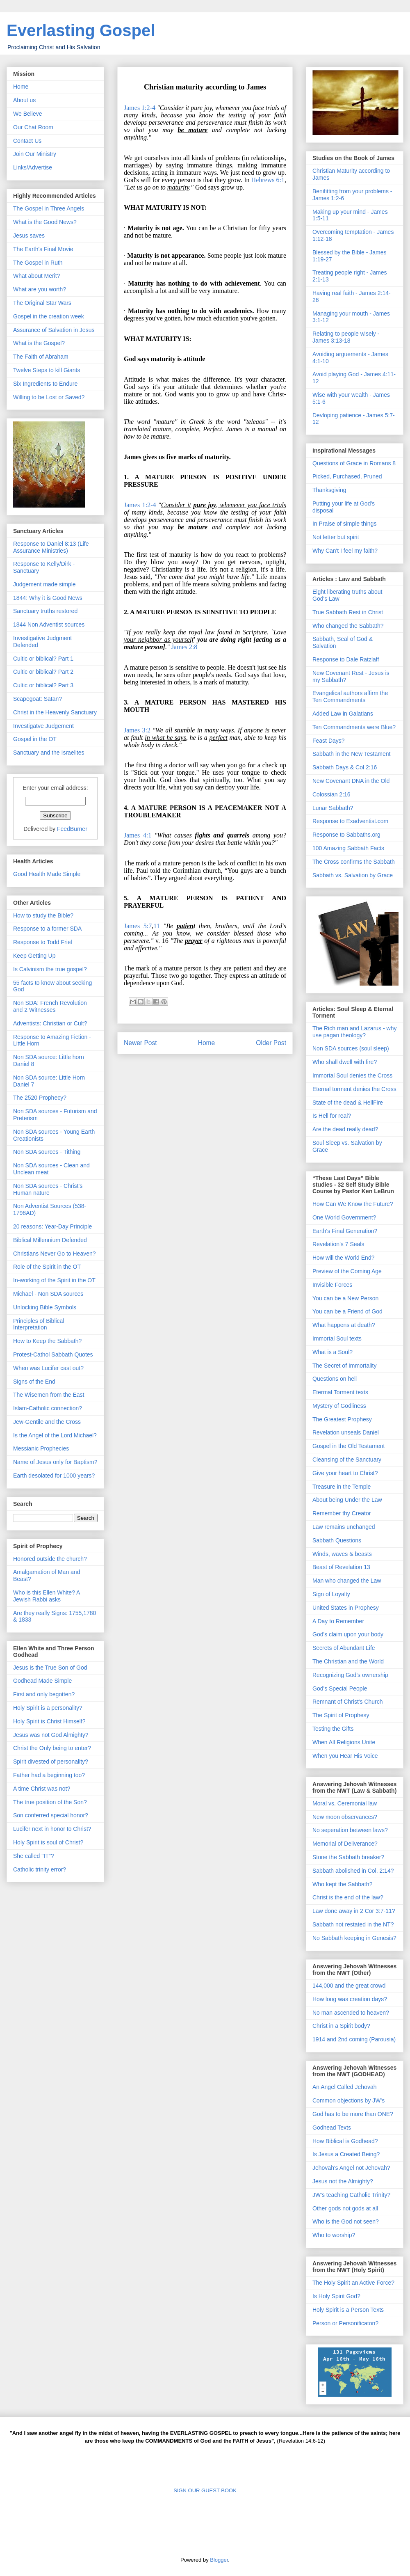 Image resolution: width=410 pixels, height=2576 pixels. What do you see at coordinates (348, 625) in the screenshot?
I see `Who changed the Sabbath?` at bounding box center [348, 625].